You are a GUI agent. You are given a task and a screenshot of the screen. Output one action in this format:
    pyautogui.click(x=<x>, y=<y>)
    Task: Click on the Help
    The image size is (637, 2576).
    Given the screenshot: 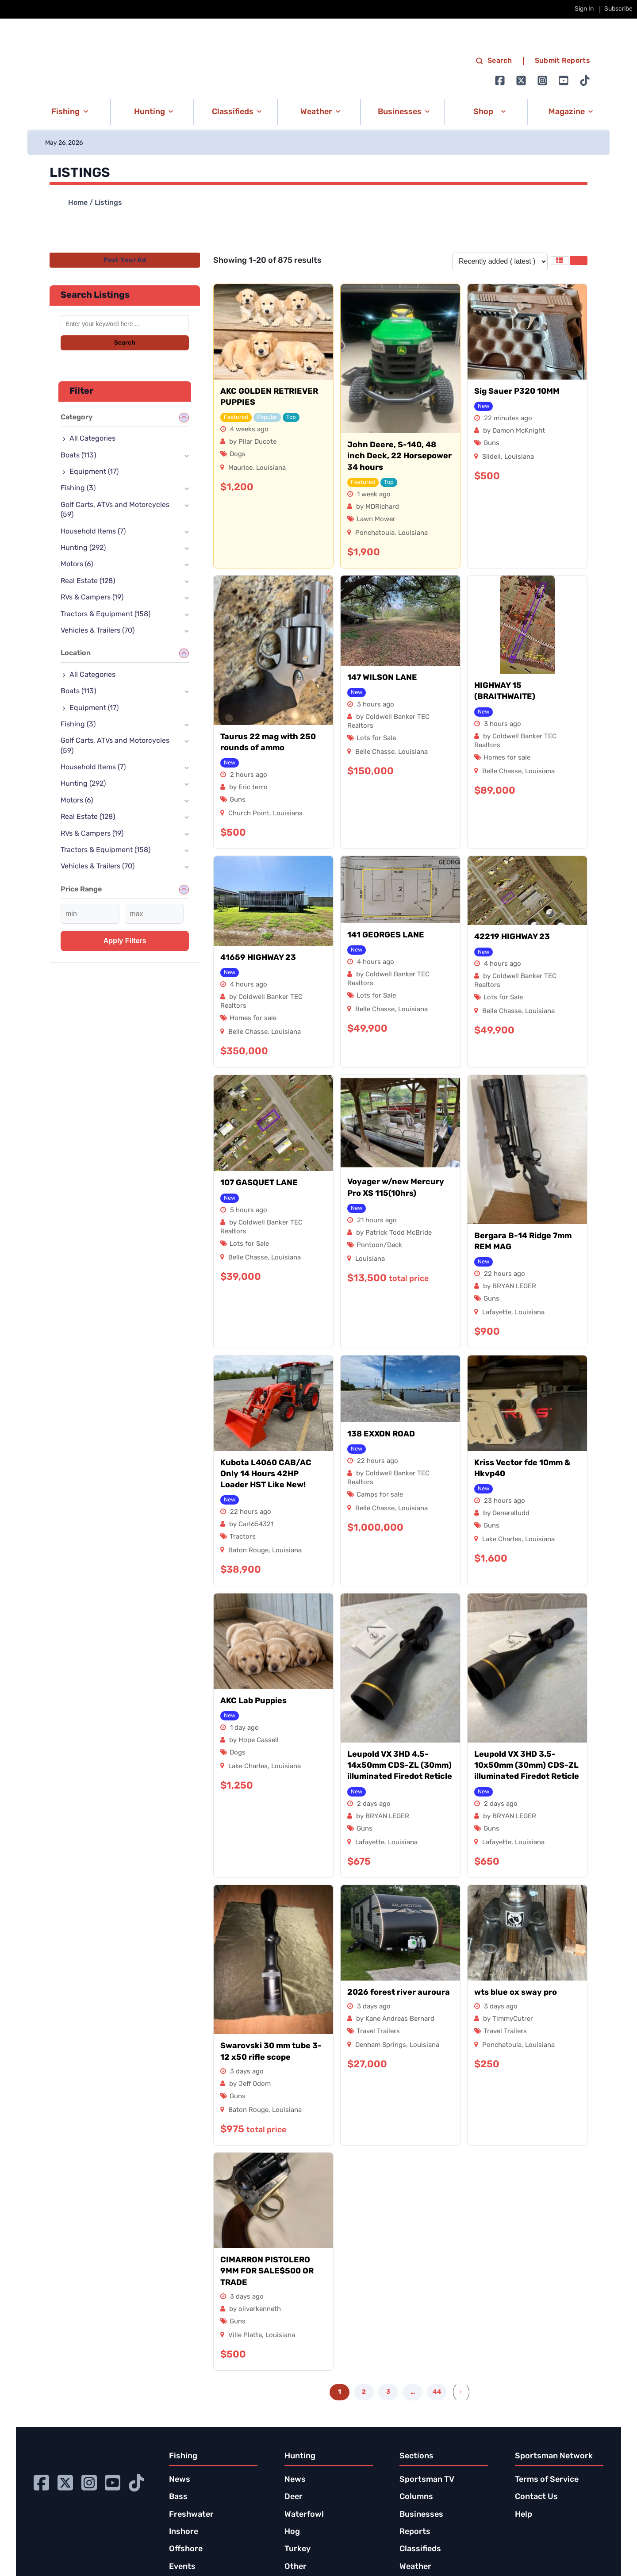 What is the action you would take?
    pyautogui.click(x=523, y=2515)
    